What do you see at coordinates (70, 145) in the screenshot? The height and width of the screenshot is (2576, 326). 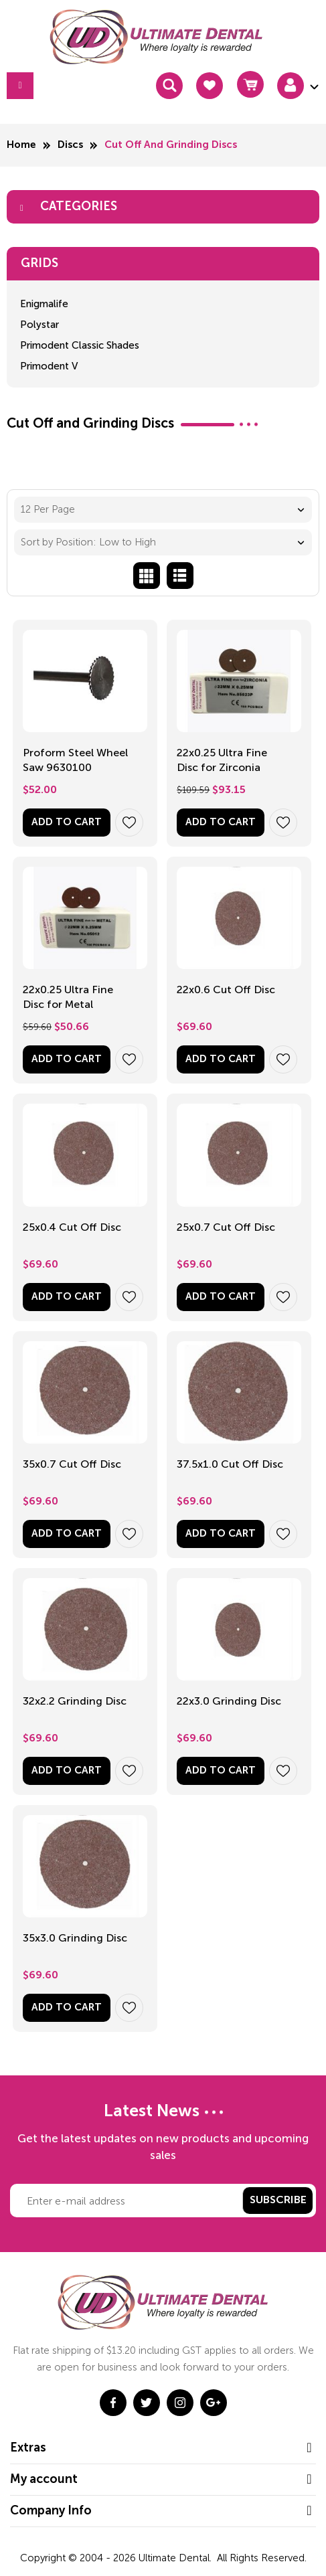 I see `Discs` at bounding box center [70, 145].